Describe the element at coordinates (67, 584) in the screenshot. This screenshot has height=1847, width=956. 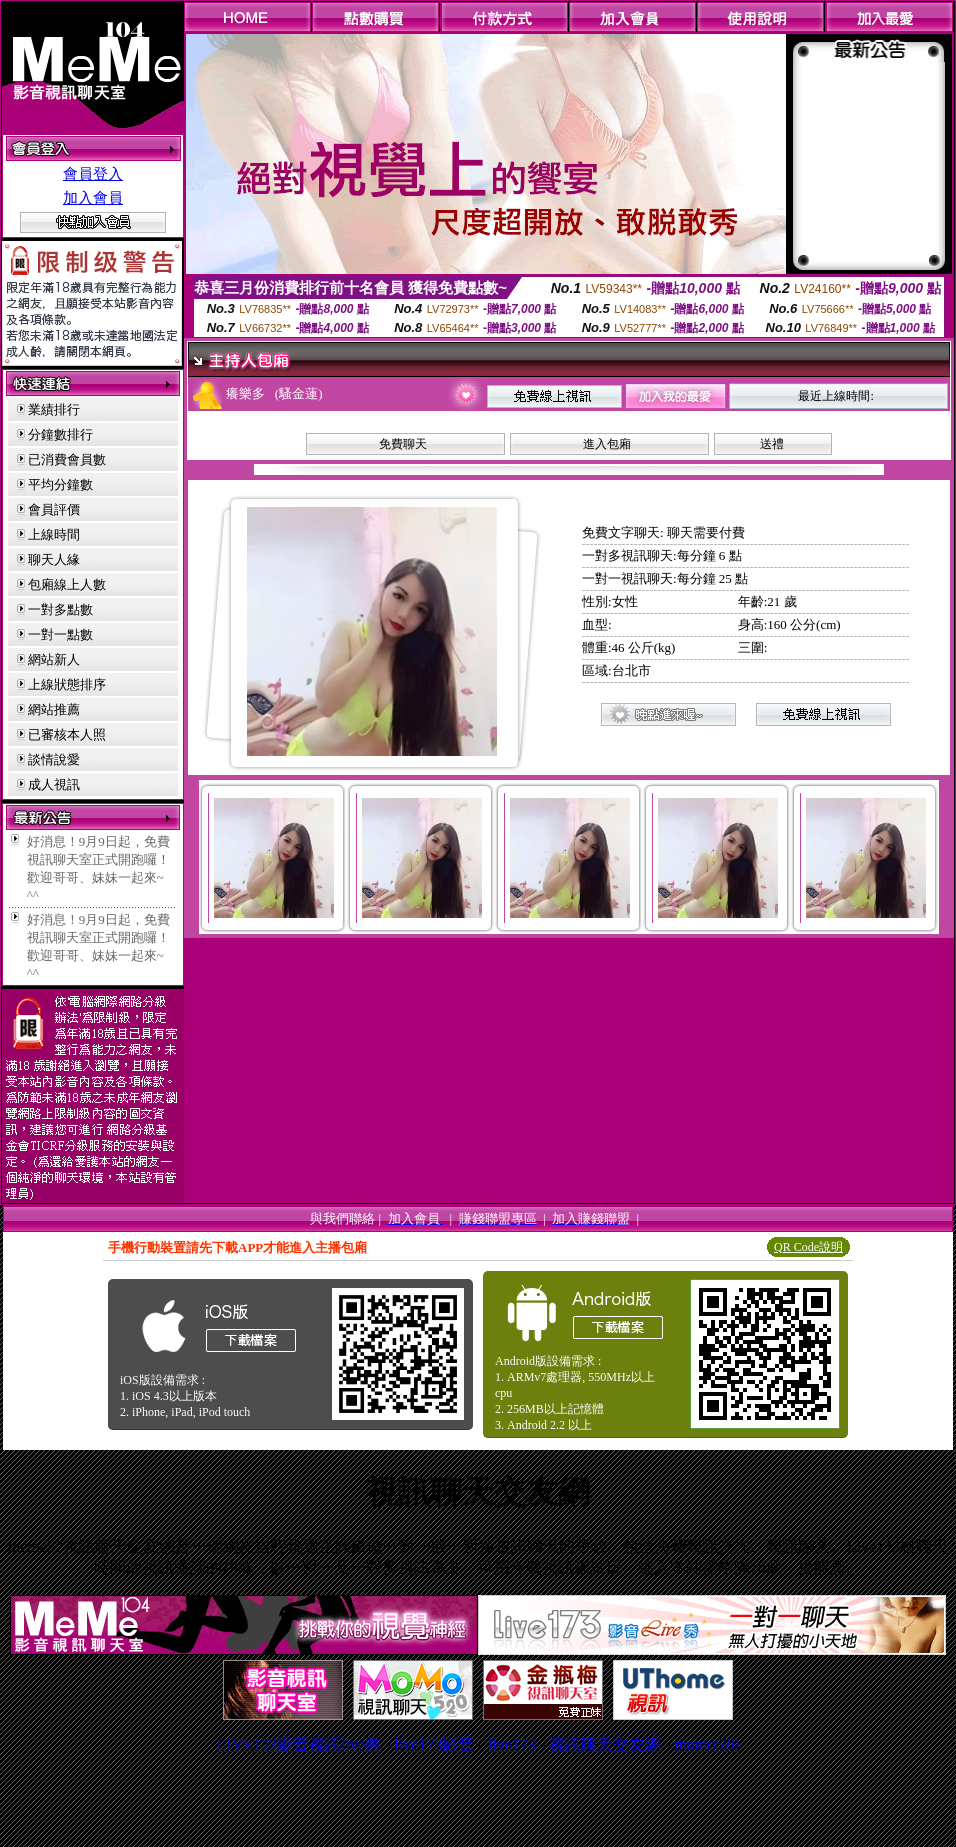
I see `包廂線上人數` at that location.